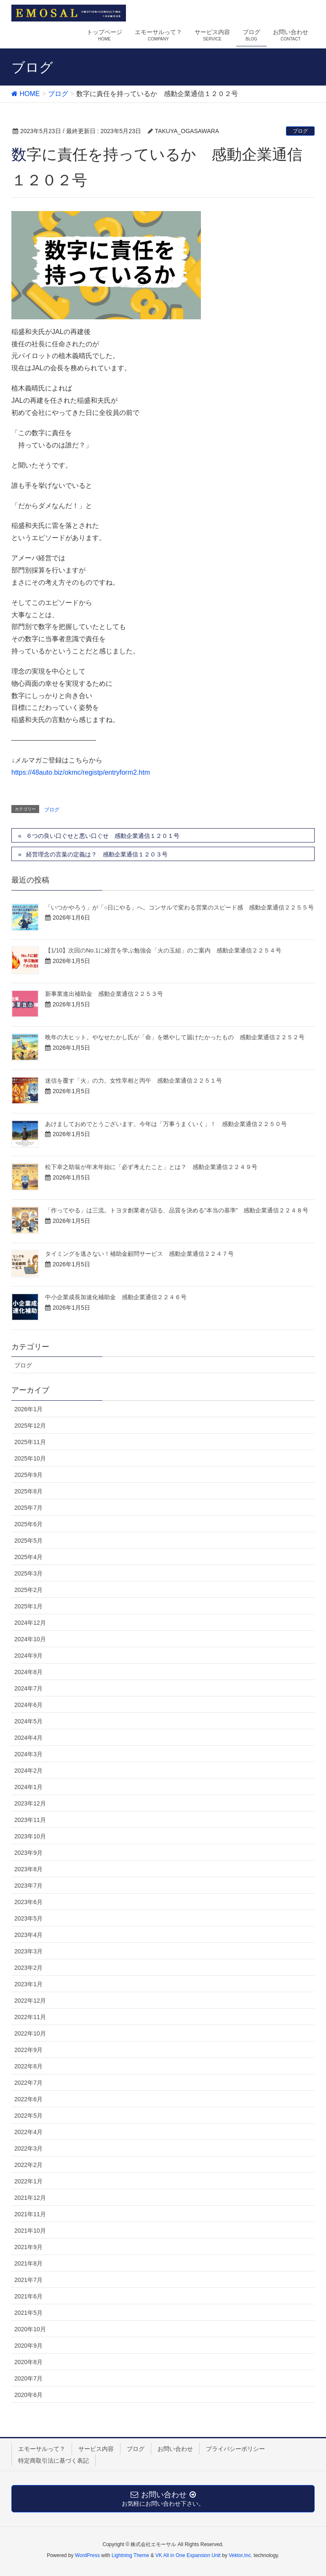 The width and height of the screenshot is (326, 2576). Describe the element at coordinates (28, 1491) in the screenshot. I see `2025年8月` at that location.